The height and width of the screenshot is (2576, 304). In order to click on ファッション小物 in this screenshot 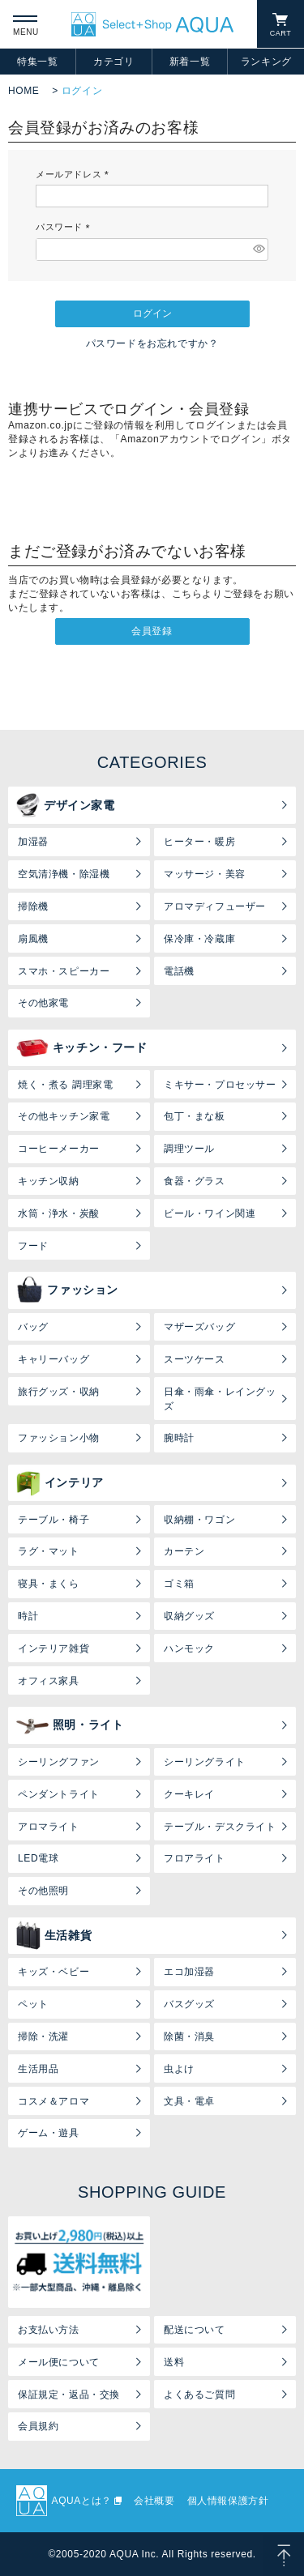, I will do `click(59, 1438)`.